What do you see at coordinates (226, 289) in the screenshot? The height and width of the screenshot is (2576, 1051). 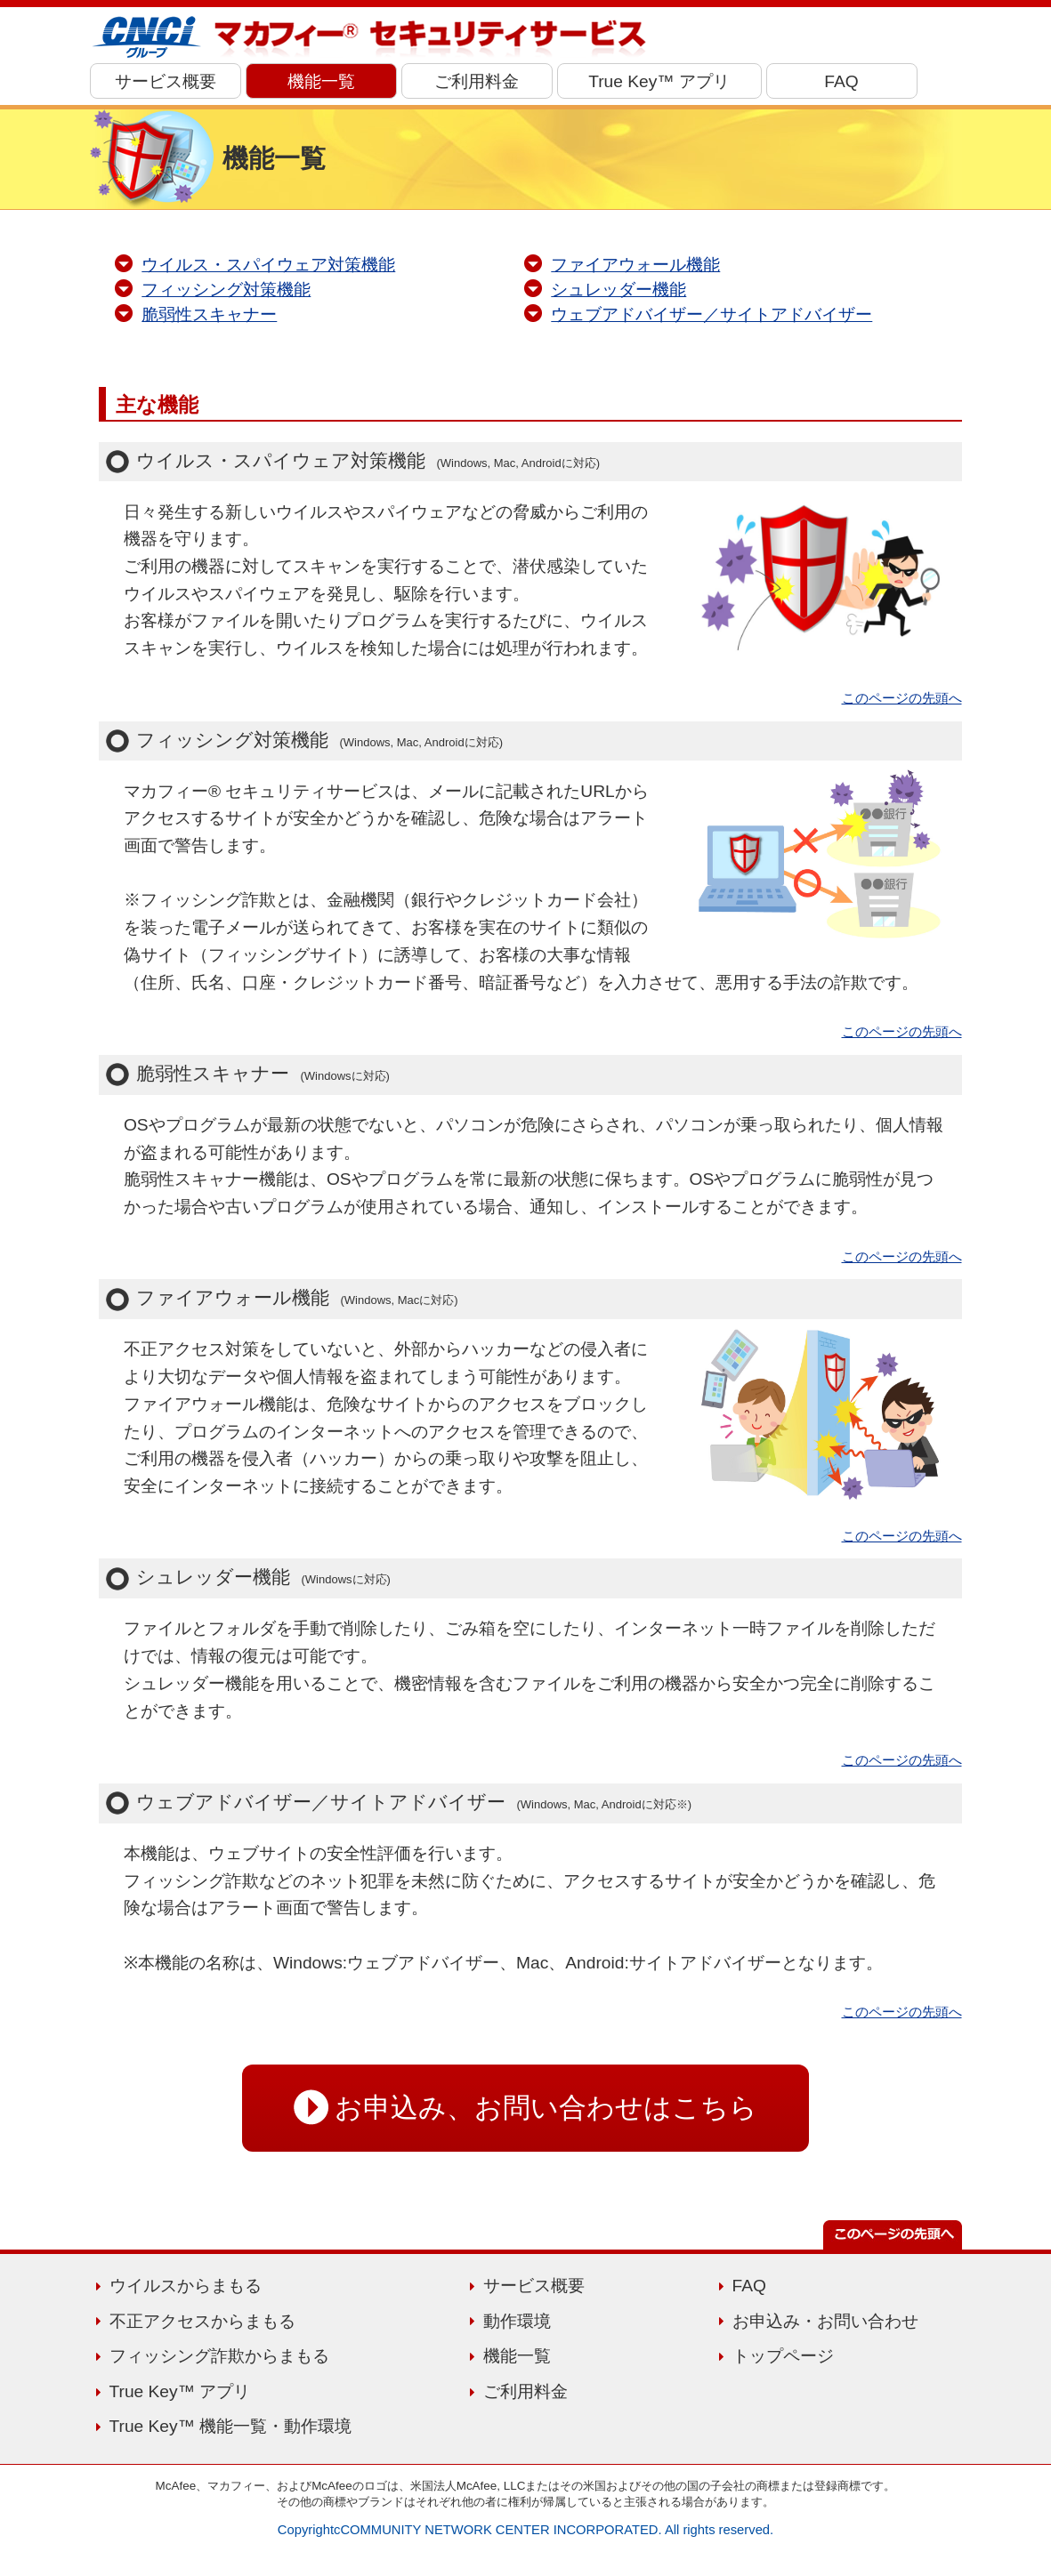 I see `フィッシング対策機能` at bounding box center [226, 289].